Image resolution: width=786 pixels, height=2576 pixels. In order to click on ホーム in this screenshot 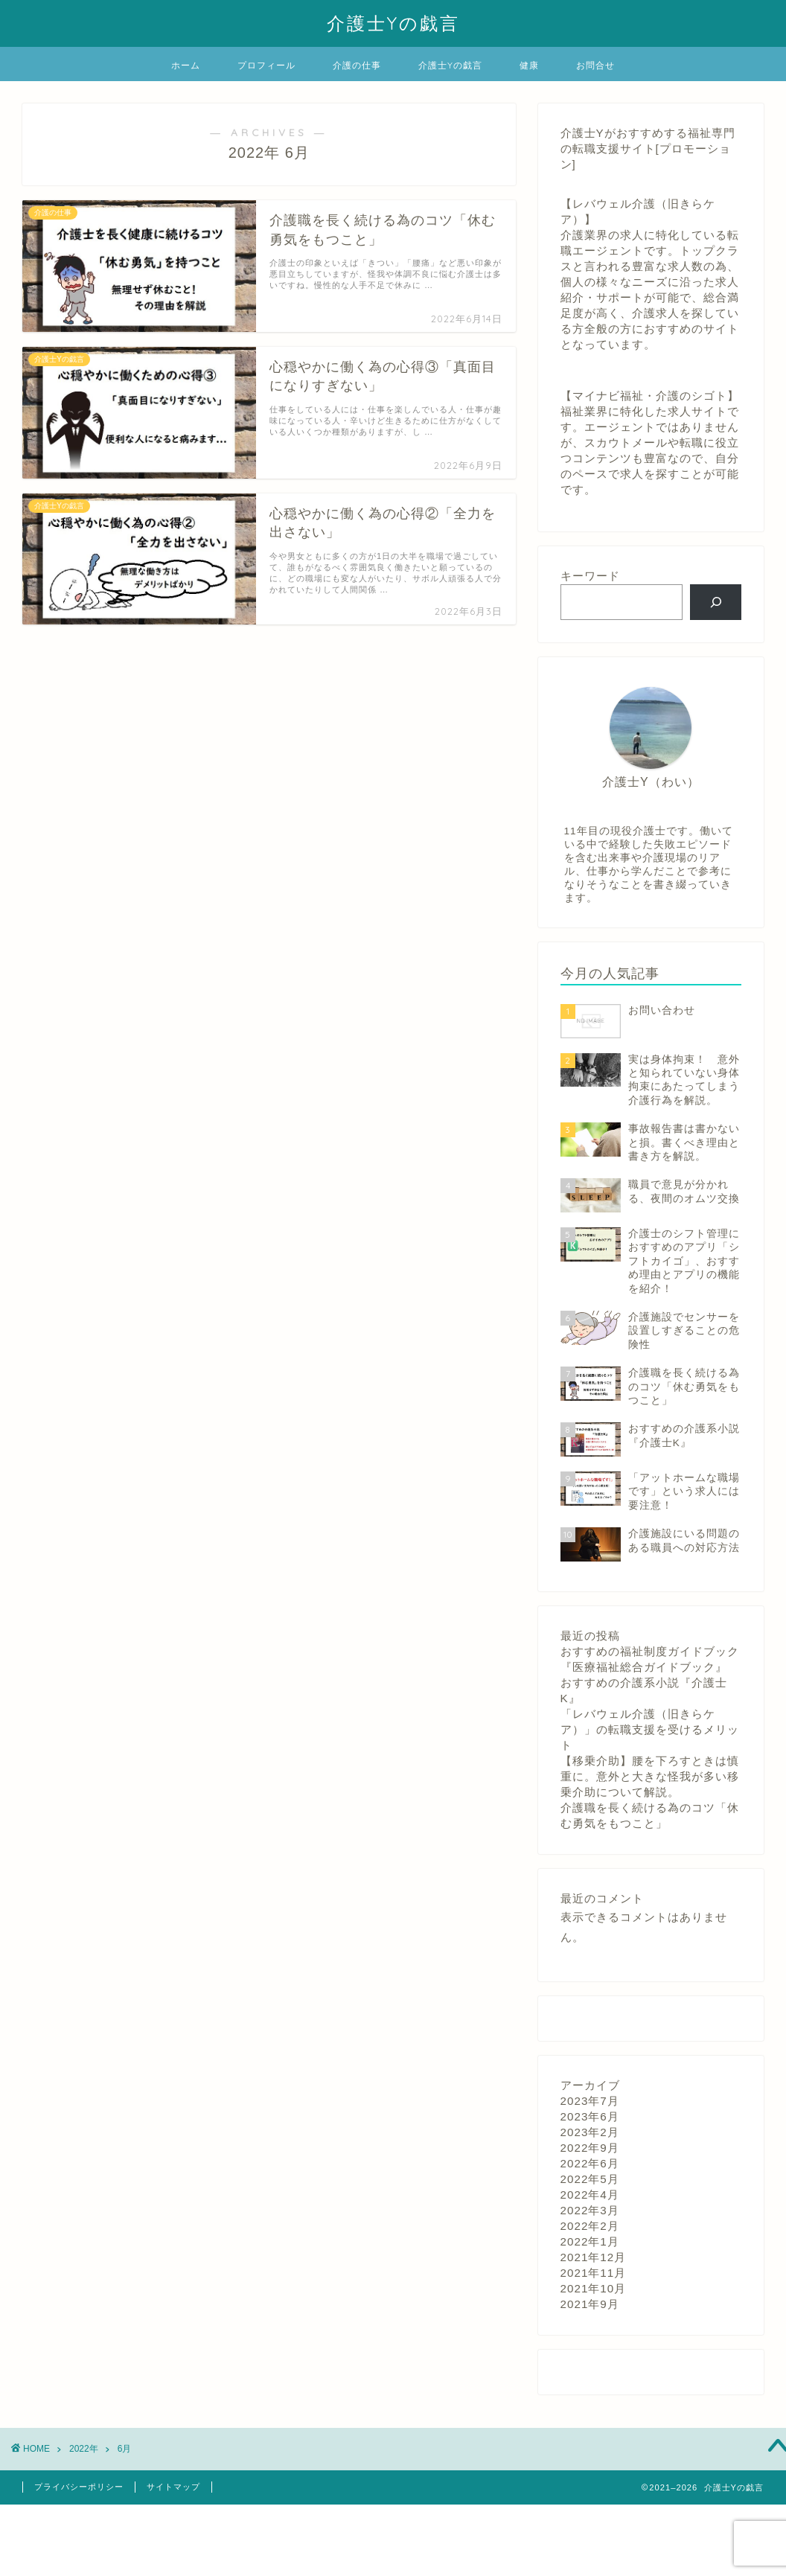, I will do `click(185, 65)`.